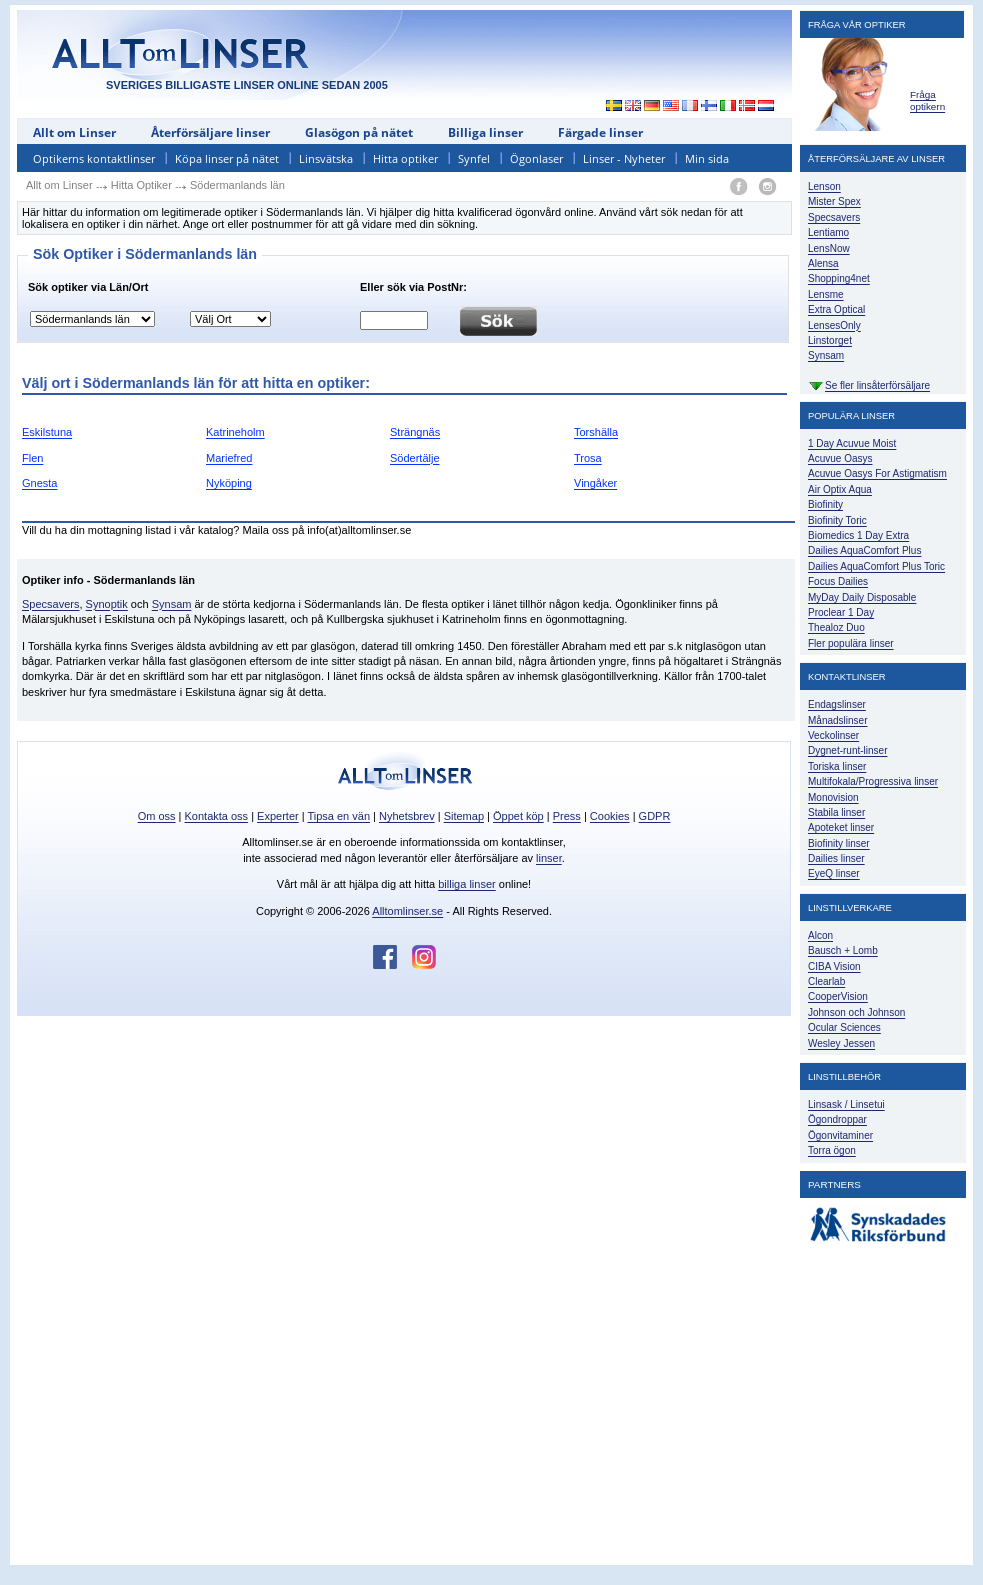  Describe the element at coordinates (210, 132) in the screenshot. I see `Återförsäljare linser` at that location.